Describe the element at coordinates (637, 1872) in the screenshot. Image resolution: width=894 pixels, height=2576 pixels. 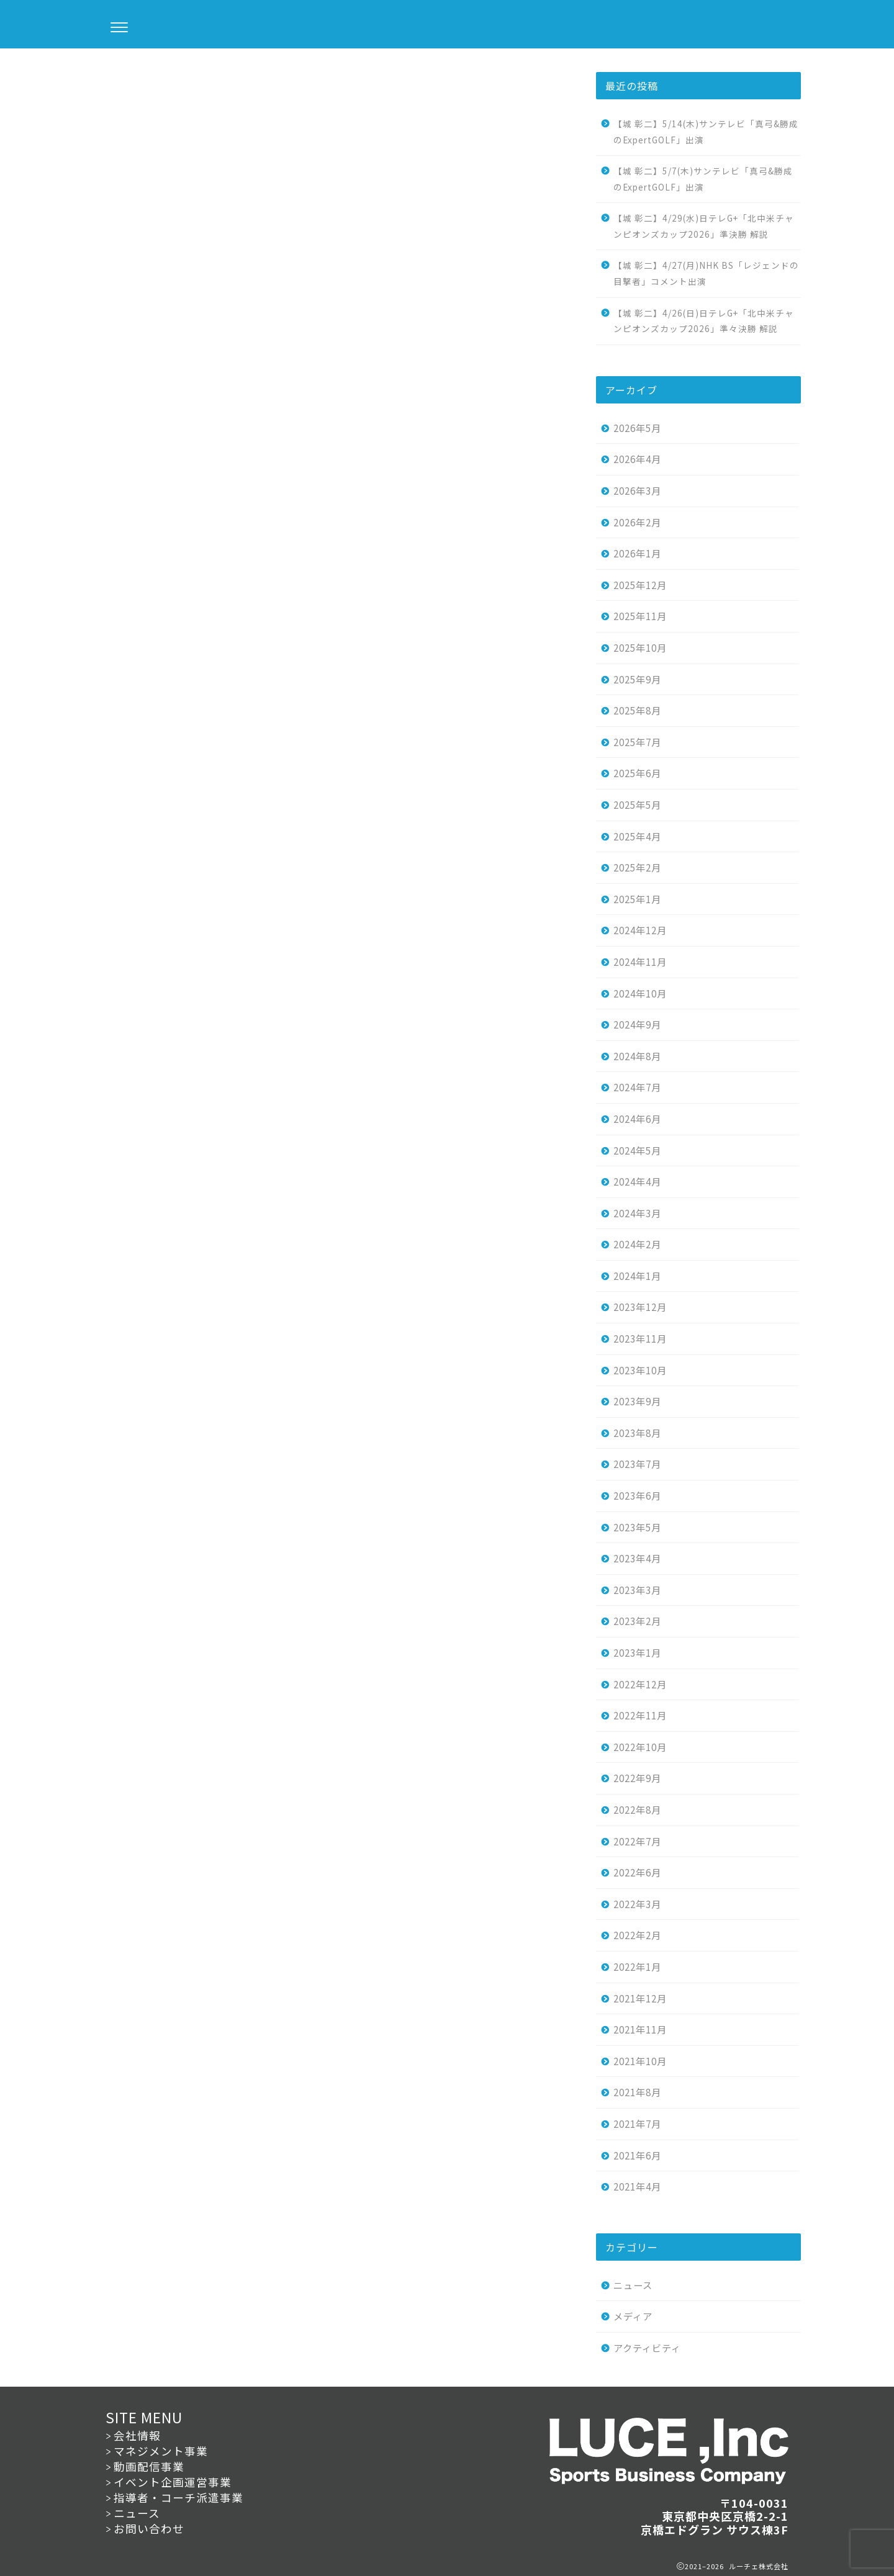
I see `2022年6月` at that location.